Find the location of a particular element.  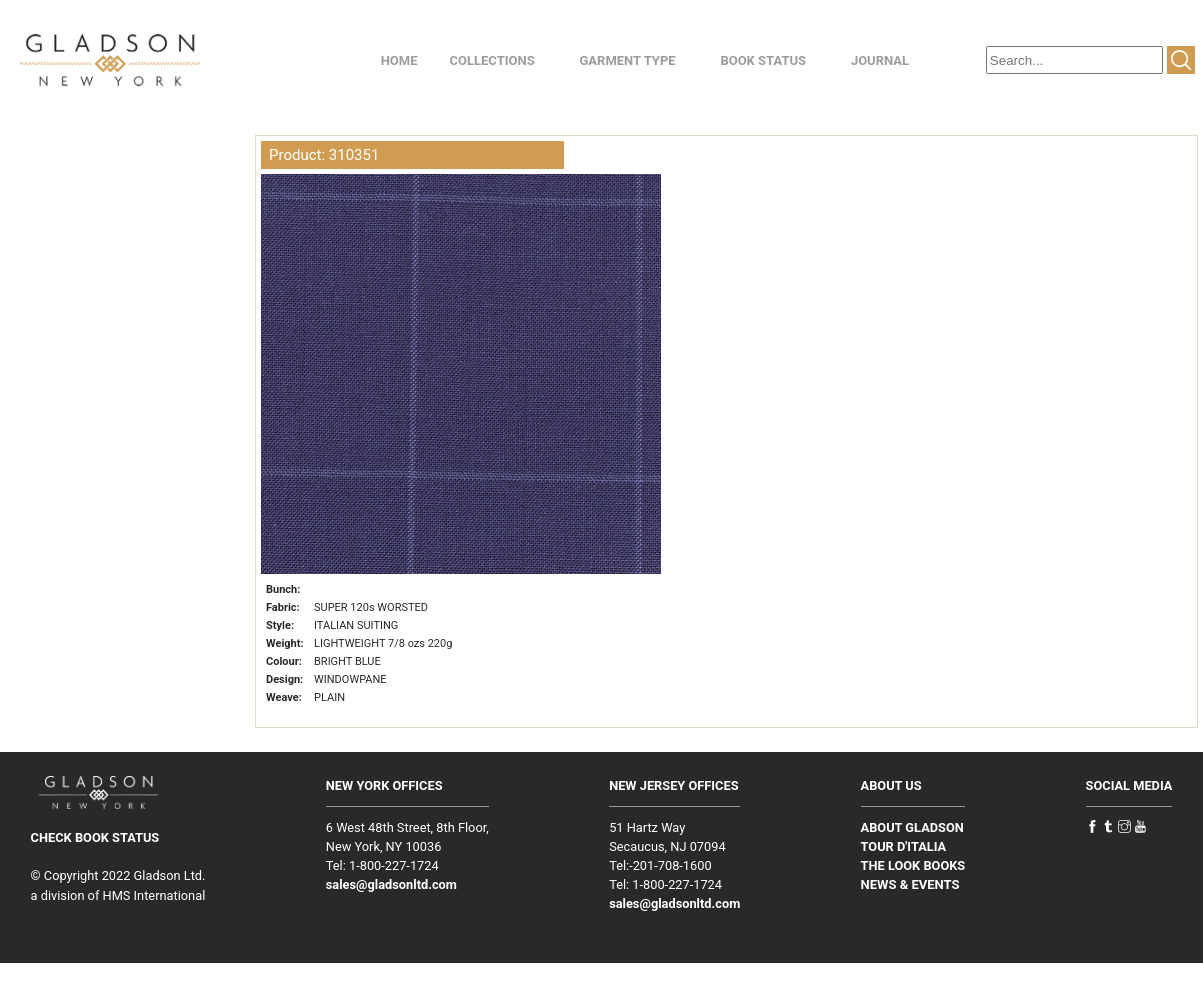

NEWS & EVENTS is located at coordinates (910, 884).